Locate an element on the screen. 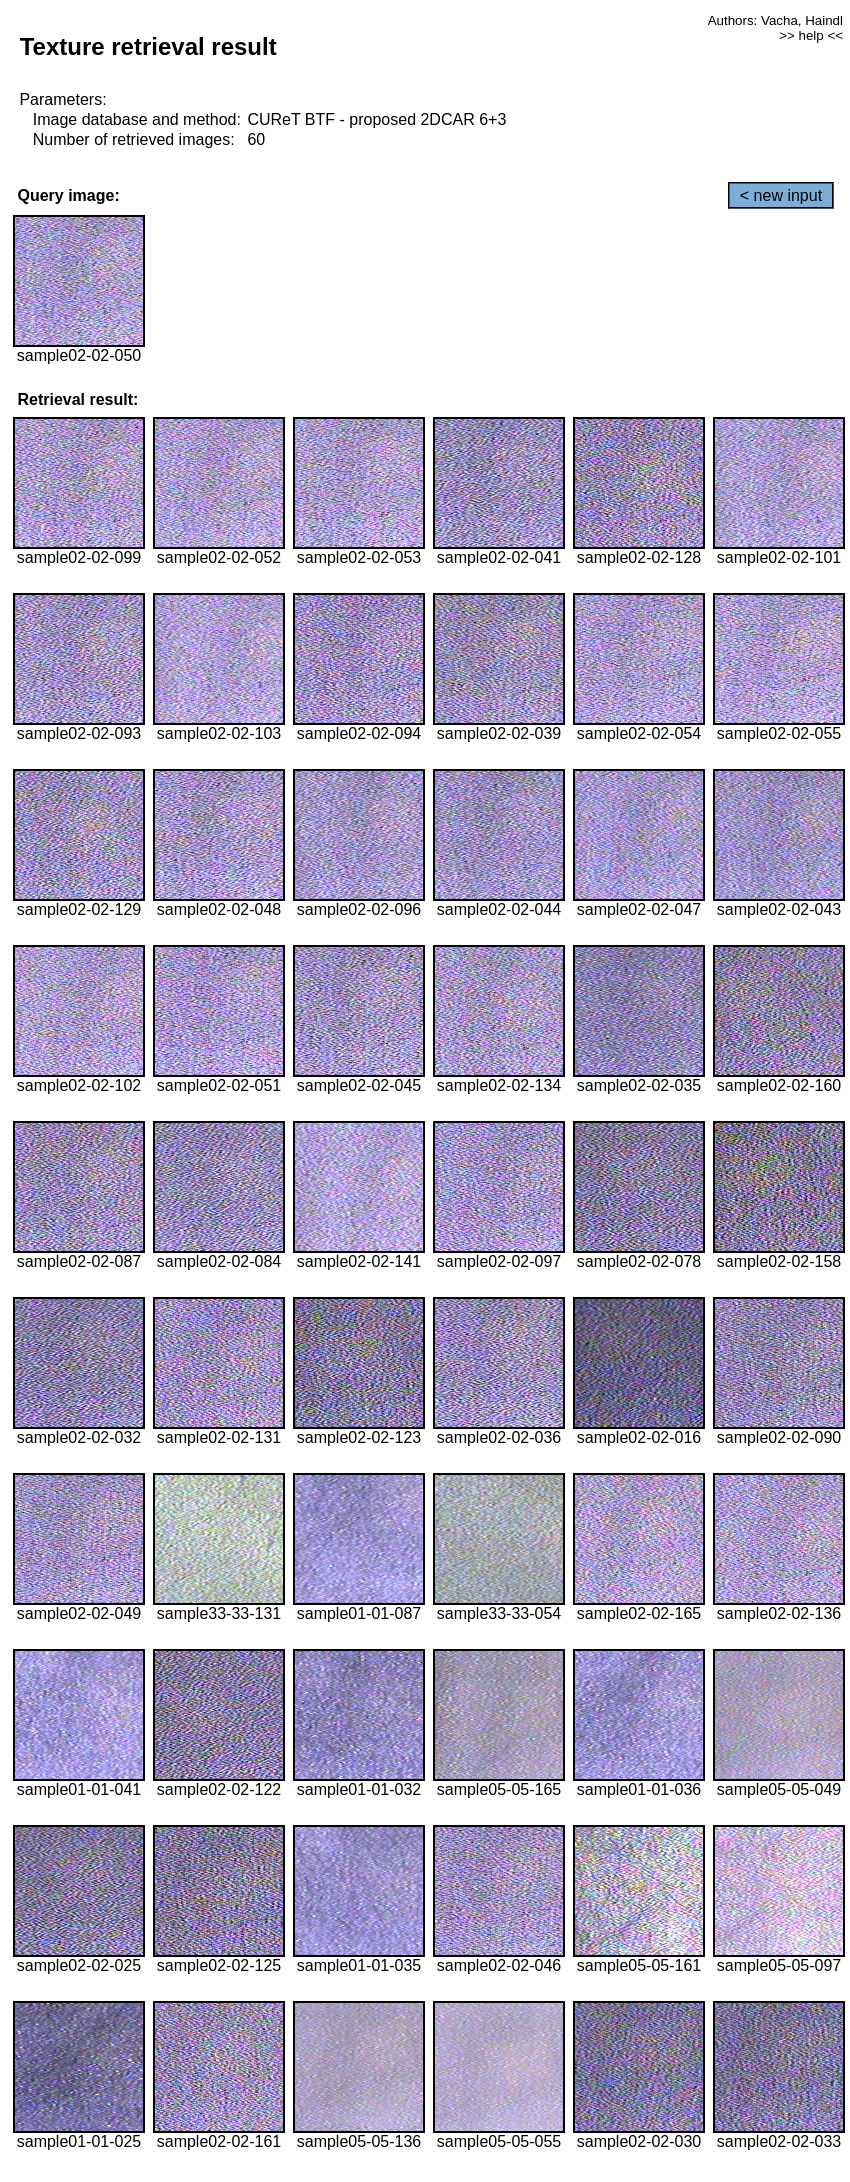 The height and width of the screenshot is (2182, 850). < new input is located at coordinates (781, 195).